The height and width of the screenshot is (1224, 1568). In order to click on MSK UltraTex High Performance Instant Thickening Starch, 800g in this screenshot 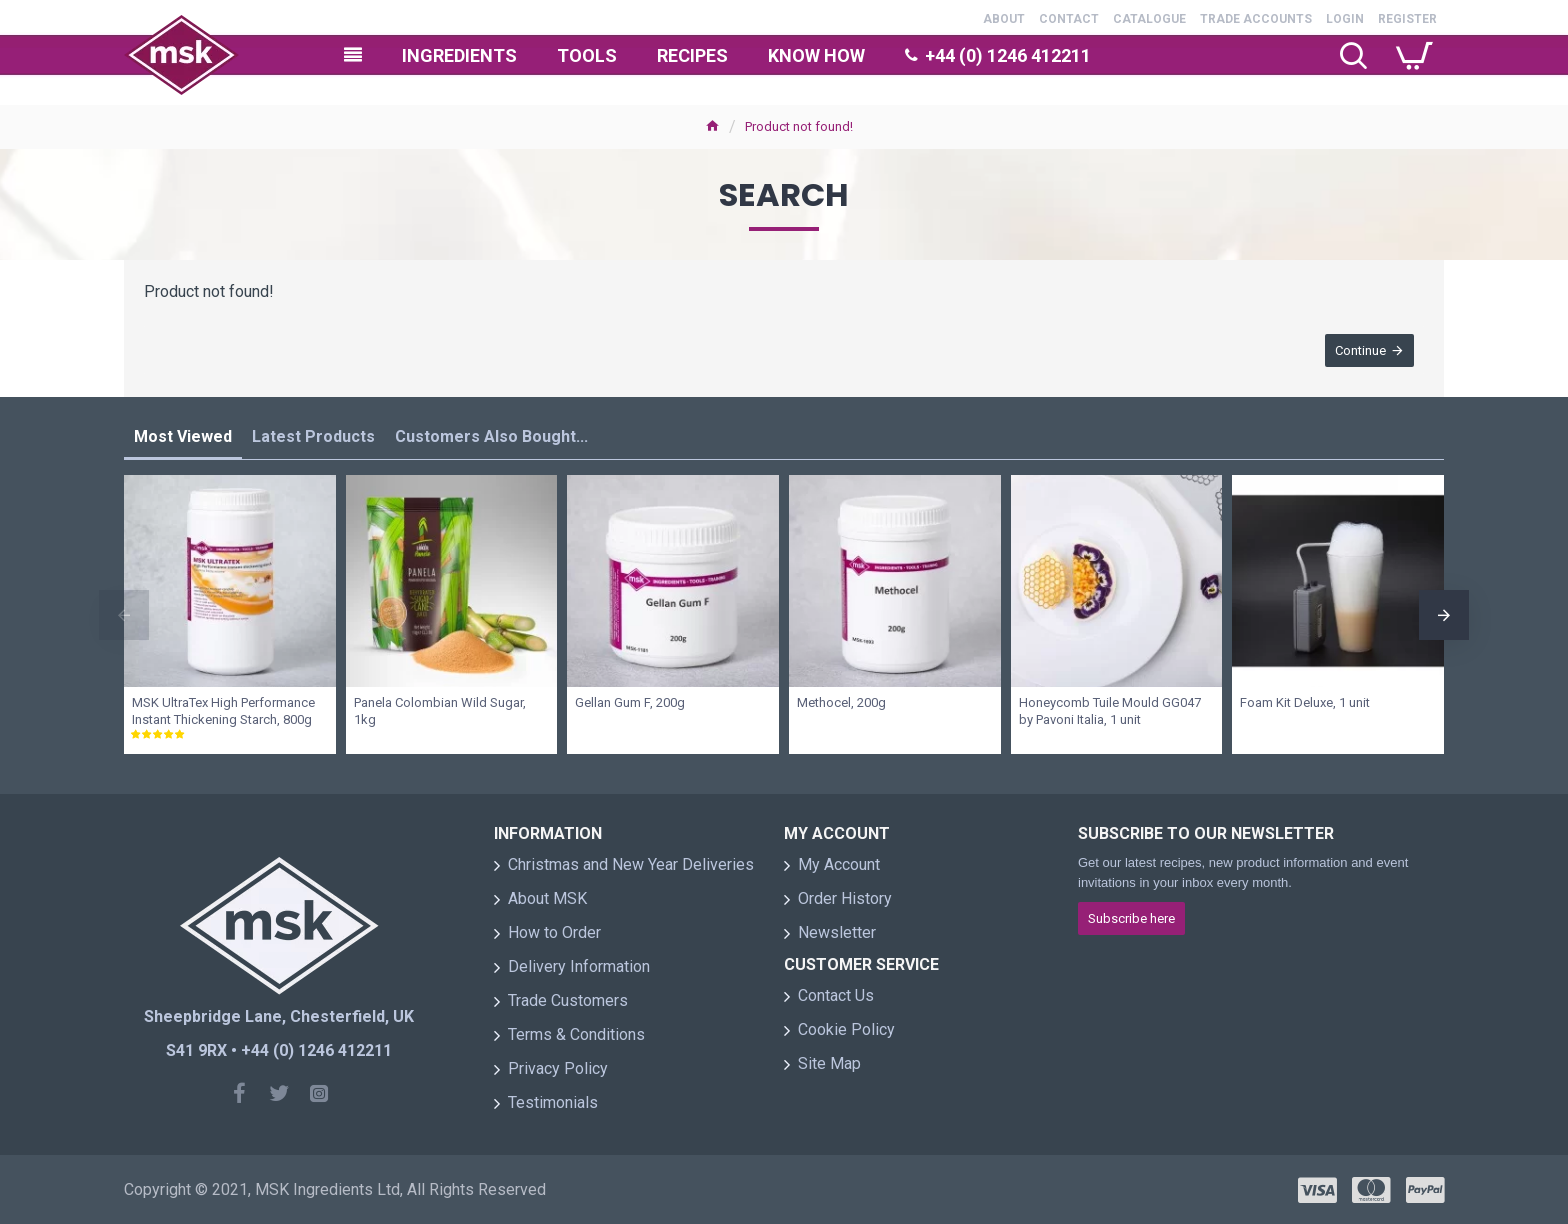, I will do `click(223, 711)`.